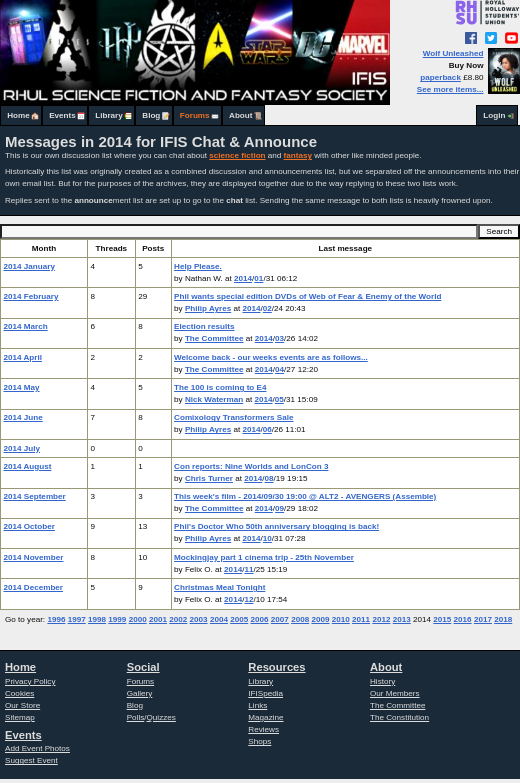 The image size is (520, 783). I want to click on Add Event Photos, so click(37, 748).